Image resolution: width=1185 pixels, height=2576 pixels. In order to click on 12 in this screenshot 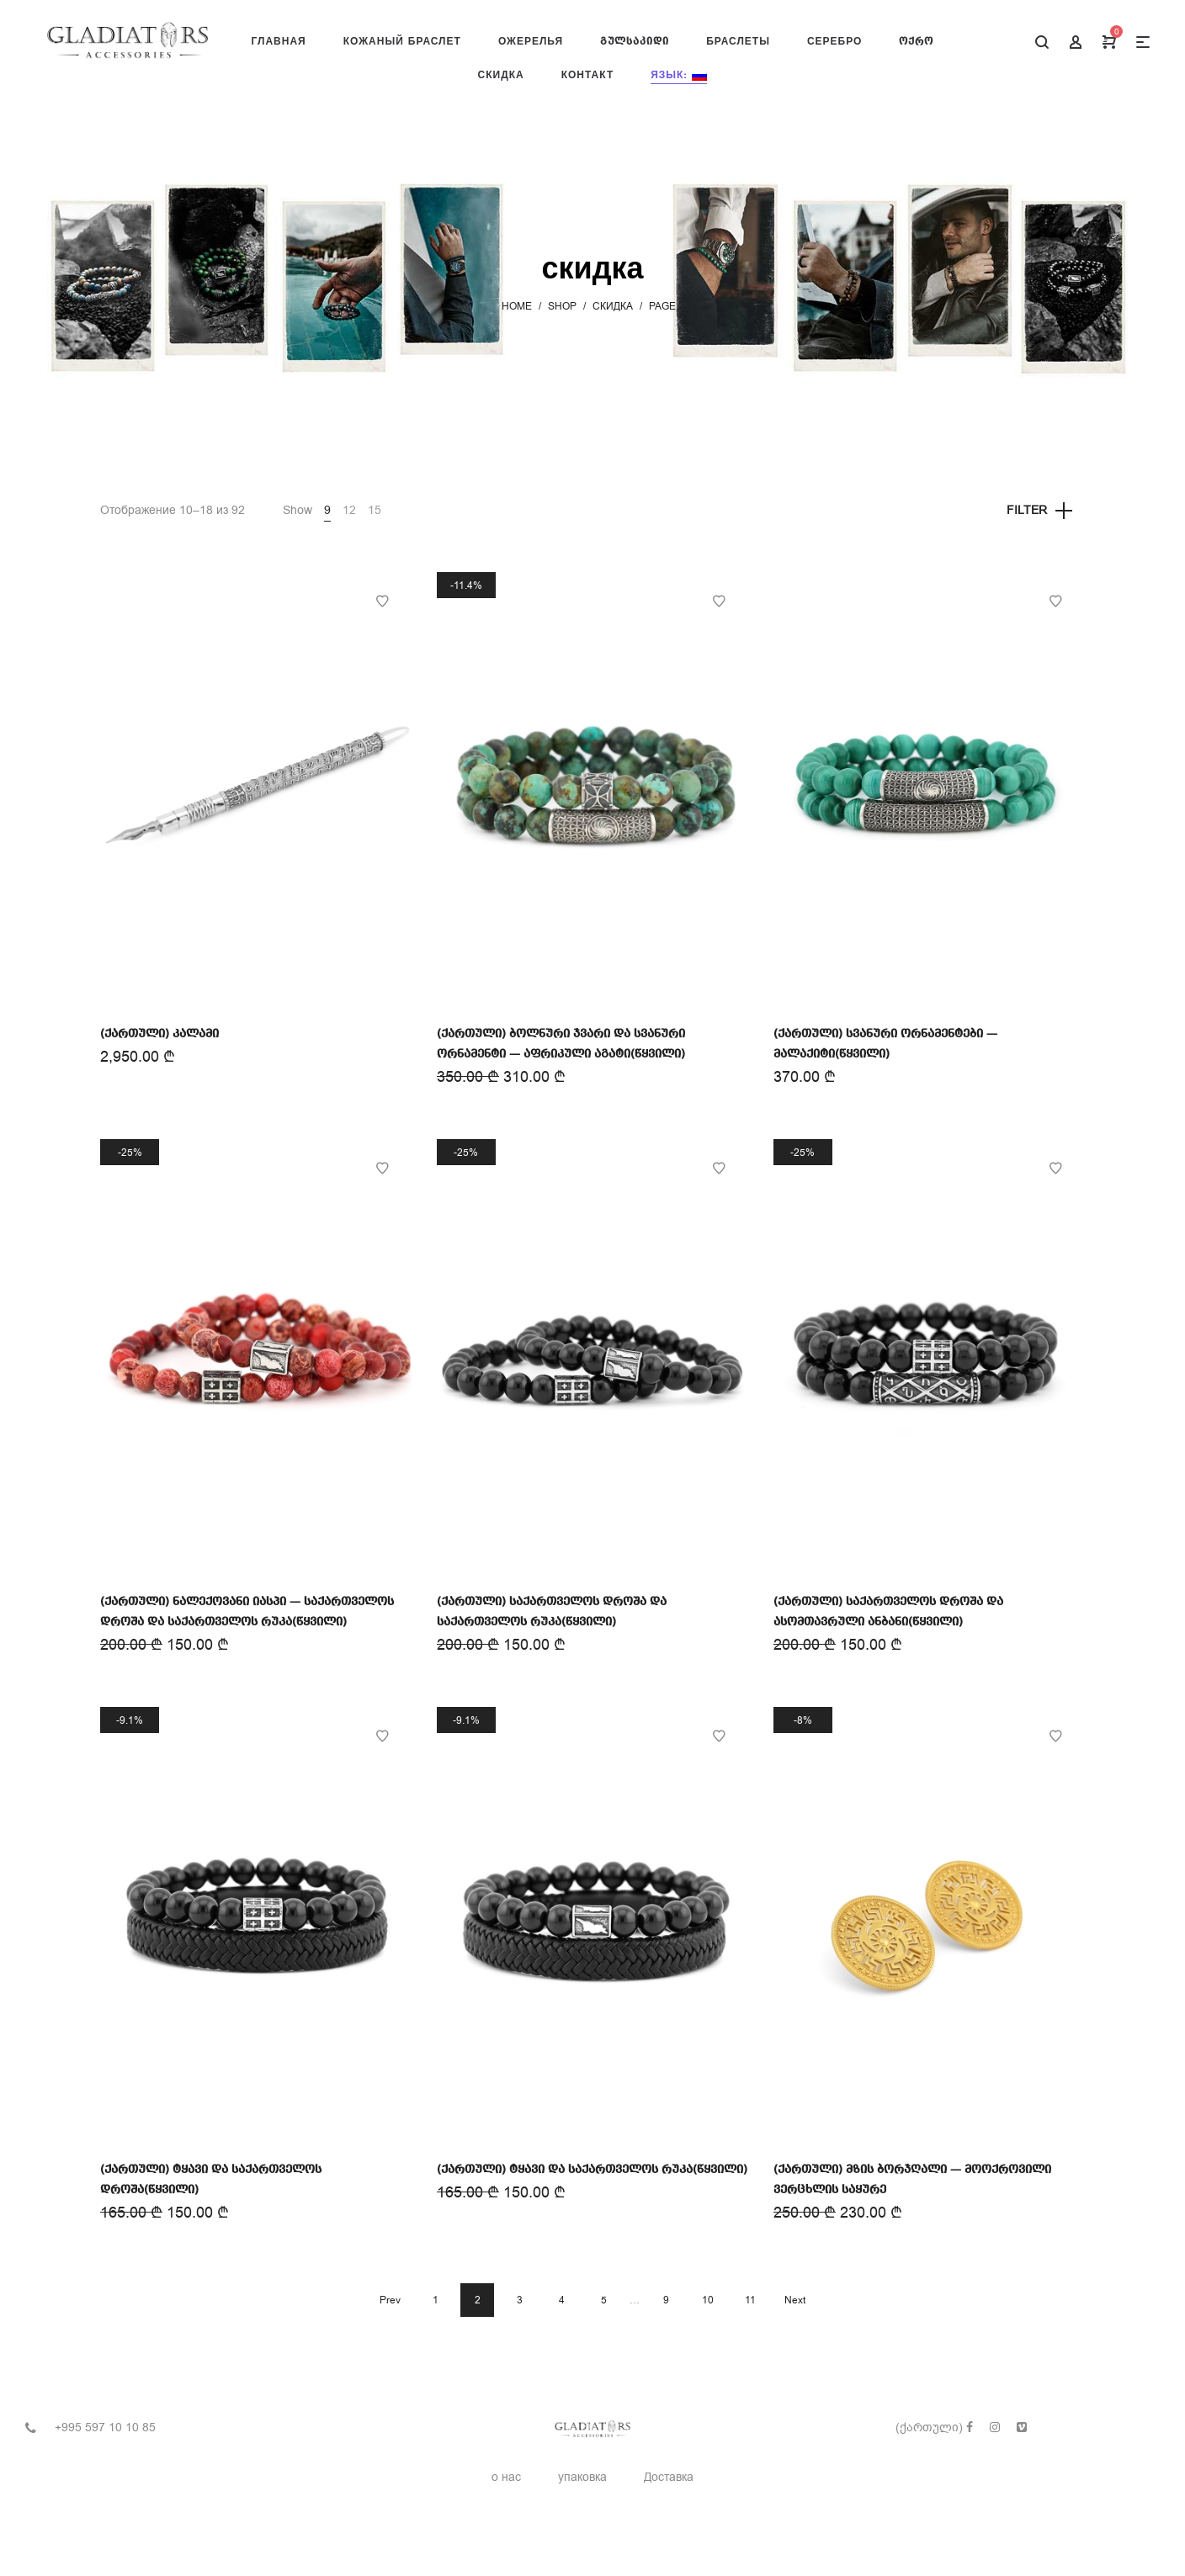, I will do `click(349, 510)`.